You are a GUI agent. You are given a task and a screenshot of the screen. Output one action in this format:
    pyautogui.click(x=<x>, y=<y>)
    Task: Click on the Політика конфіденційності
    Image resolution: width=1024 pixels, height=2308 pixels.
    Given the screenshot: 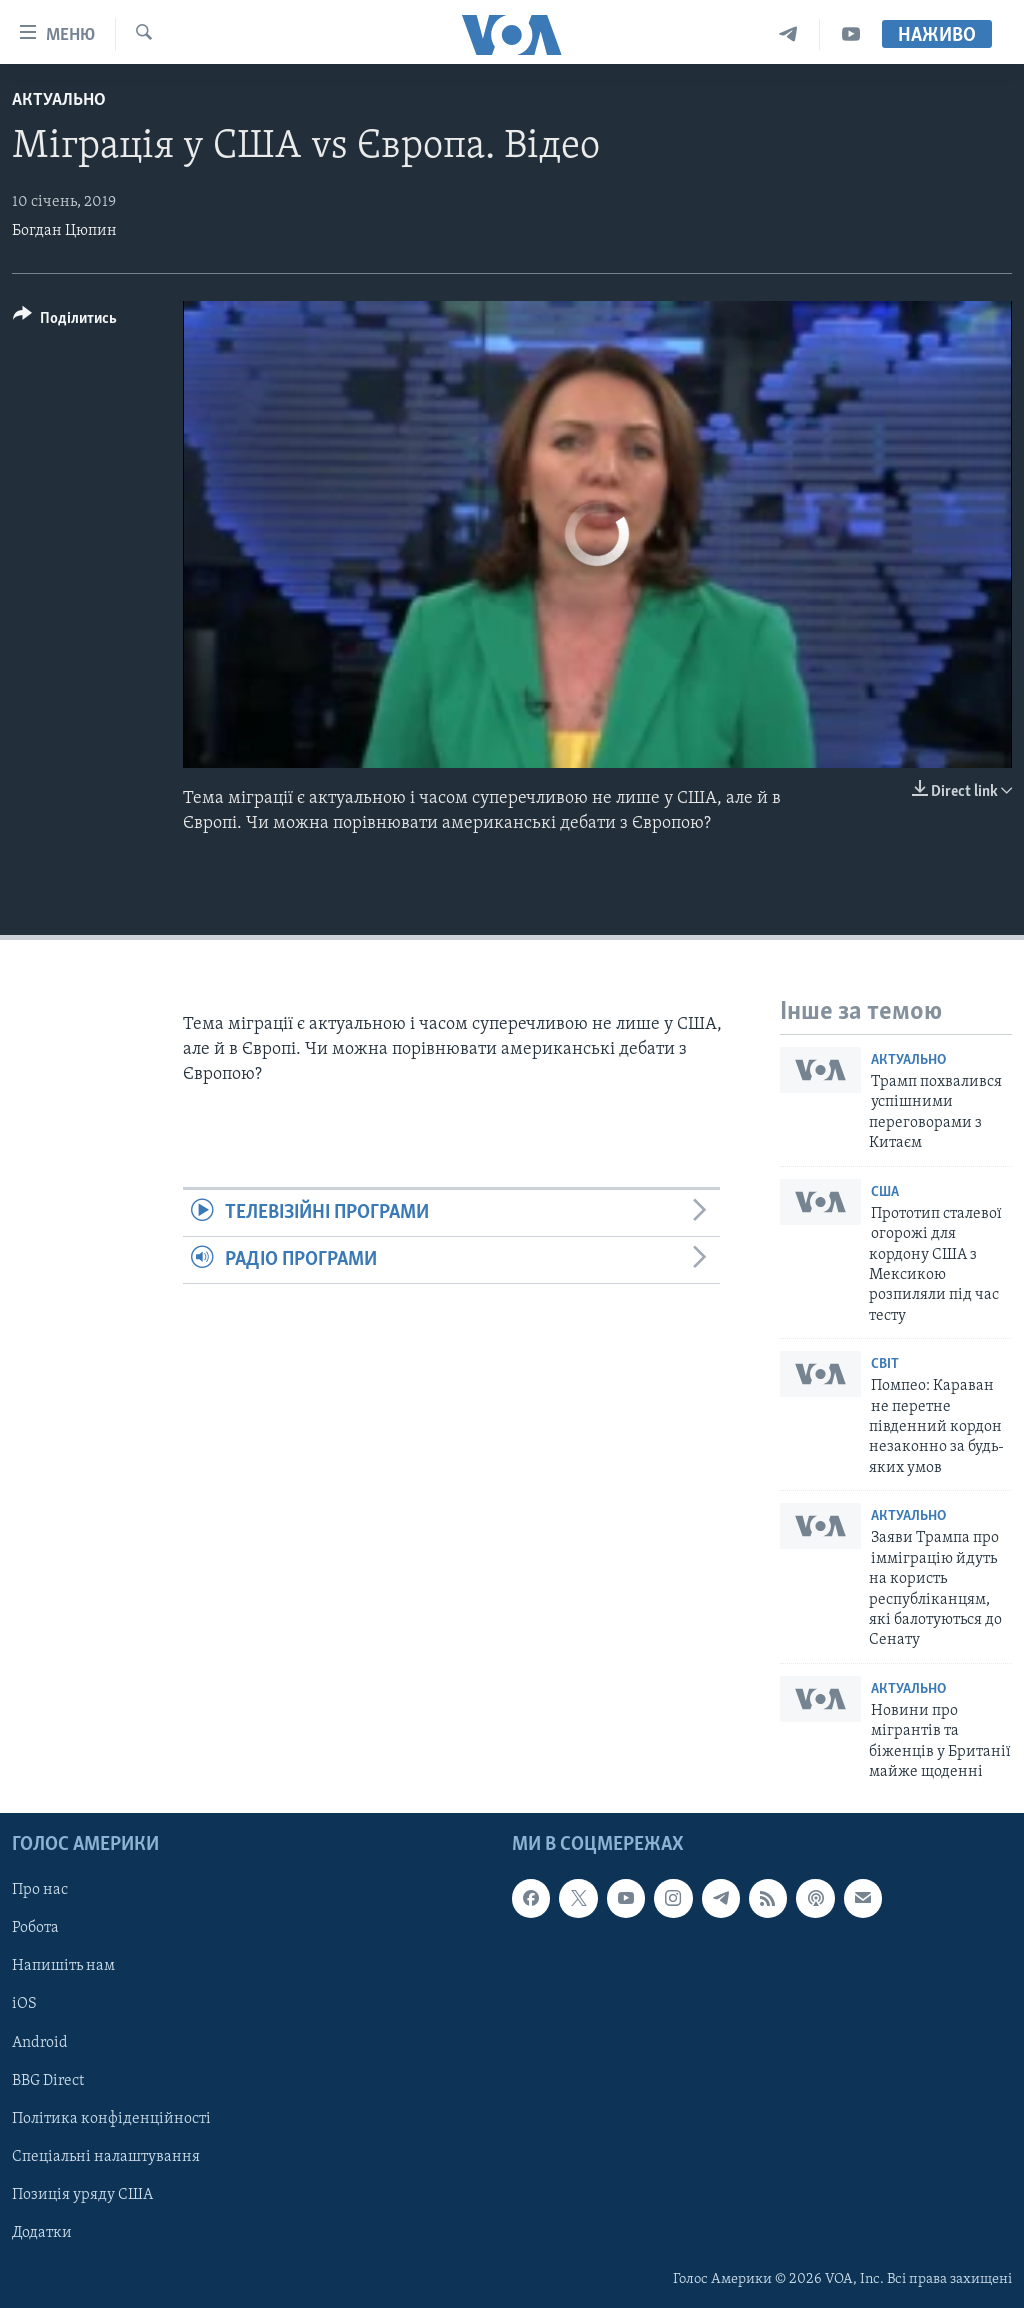 What is the action you would take?
    pyautogui.click(x=111, y=2118)
    